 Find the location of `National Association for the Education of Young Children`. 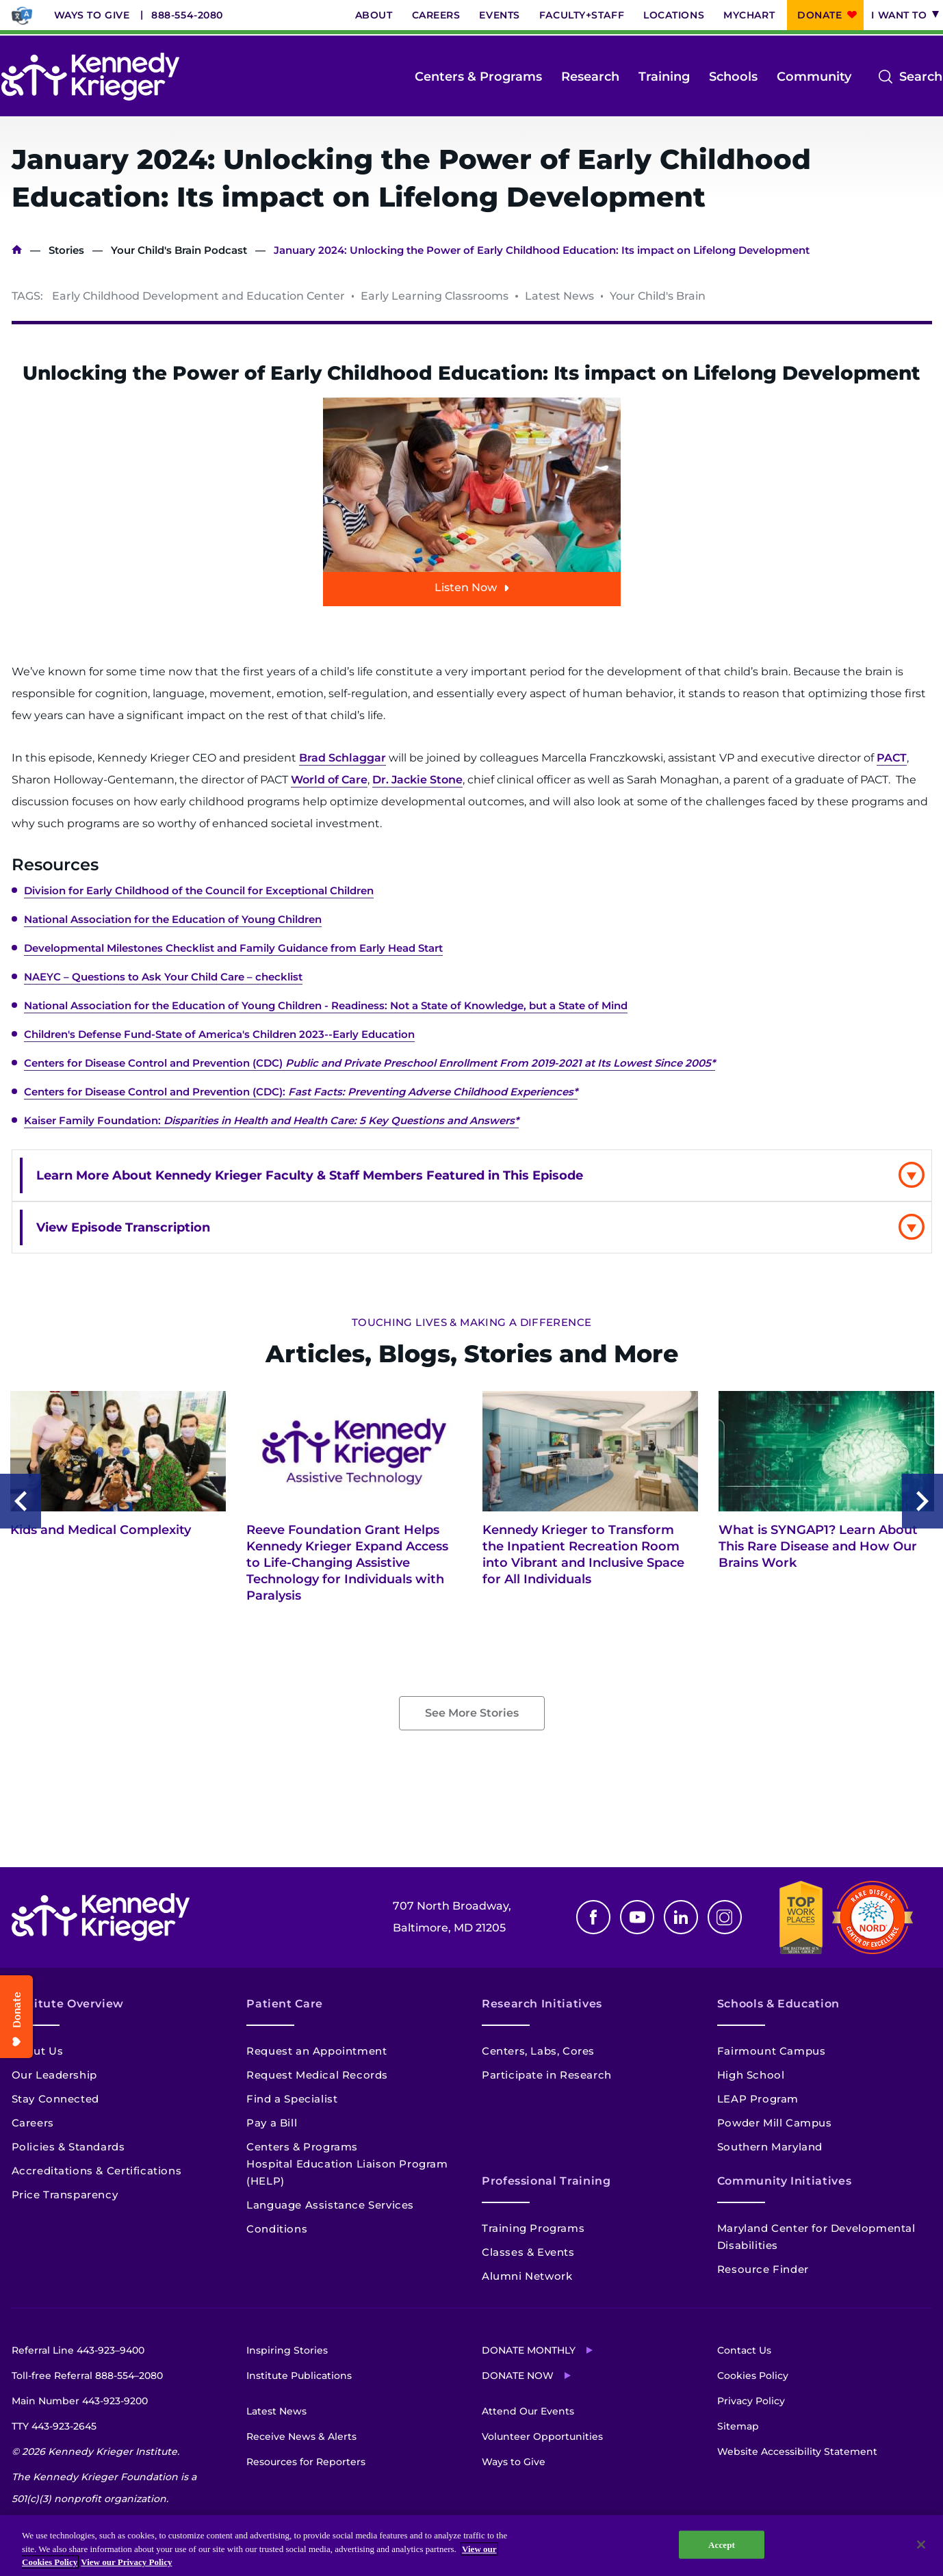

National Association for the Education of Young Children is located at coordinates (173, 919).